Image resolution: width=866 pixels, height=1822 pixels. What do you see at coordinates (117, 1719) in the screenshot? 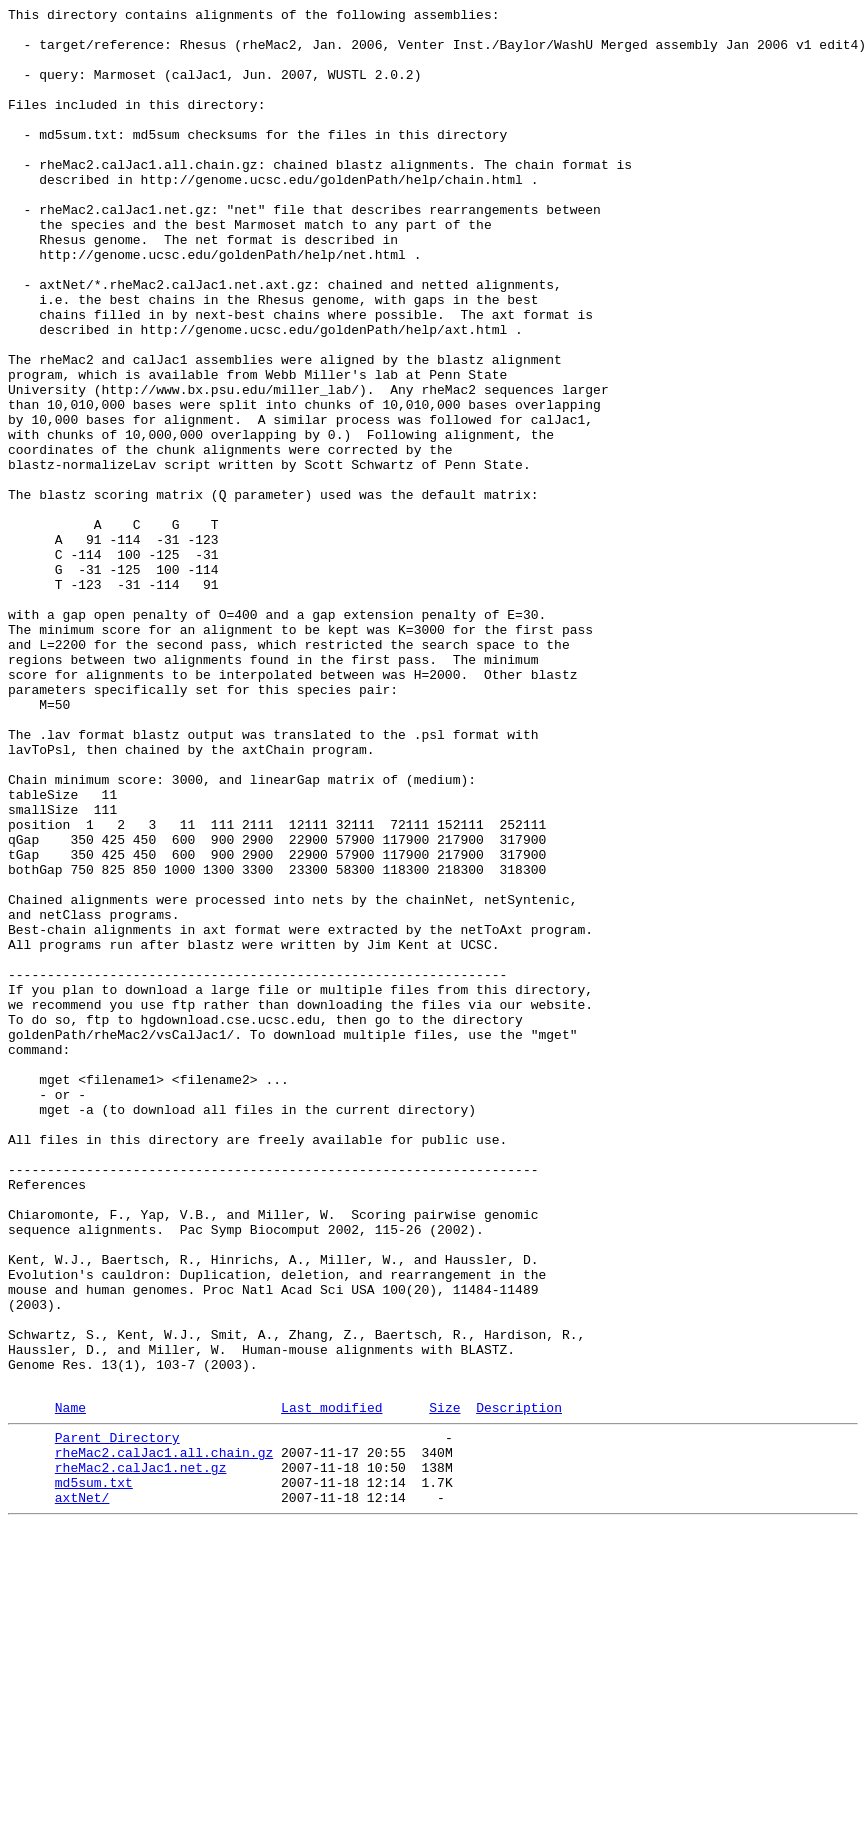
I see `Parent Directory` at bounding box center [117, 1719].